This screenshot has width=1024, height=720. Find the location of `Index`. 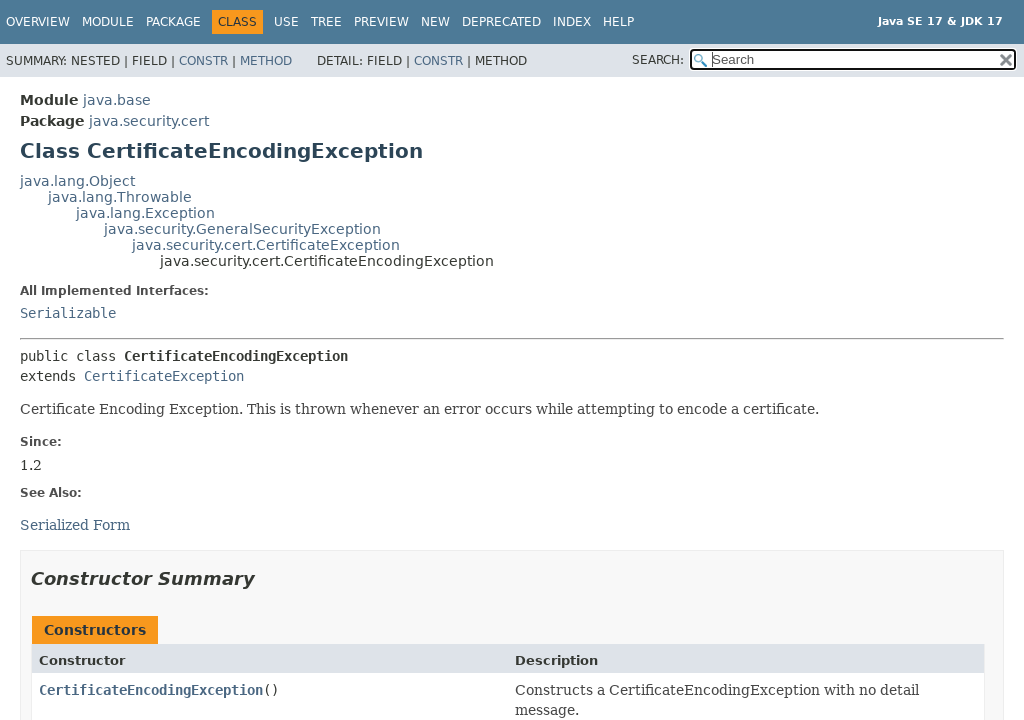

Index is located at coordinates (572, 22).